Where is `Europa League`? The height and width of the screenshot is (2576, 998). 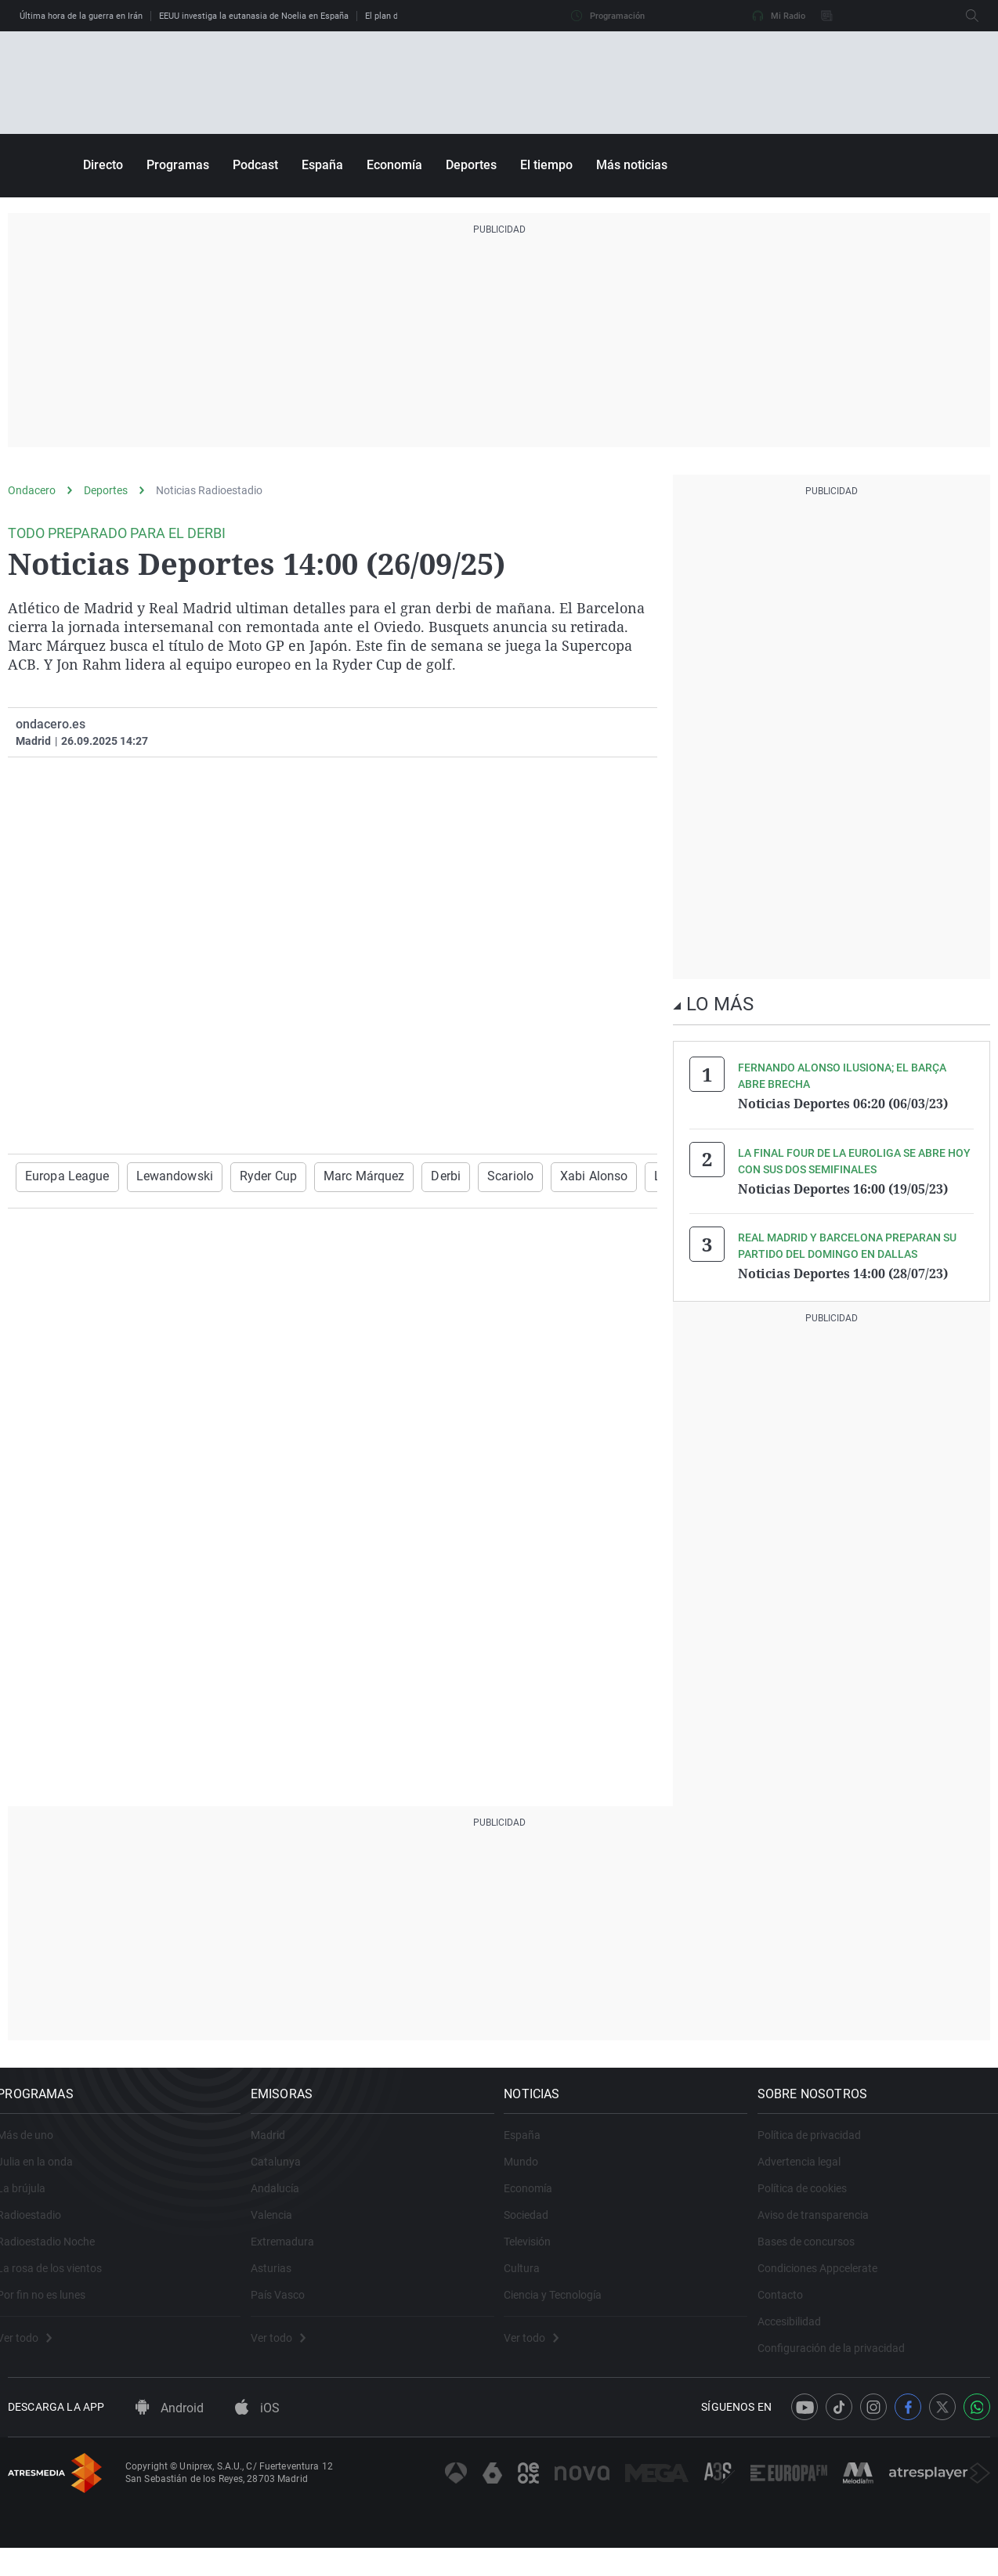 Europa League is located at coordinates (62, 1176).